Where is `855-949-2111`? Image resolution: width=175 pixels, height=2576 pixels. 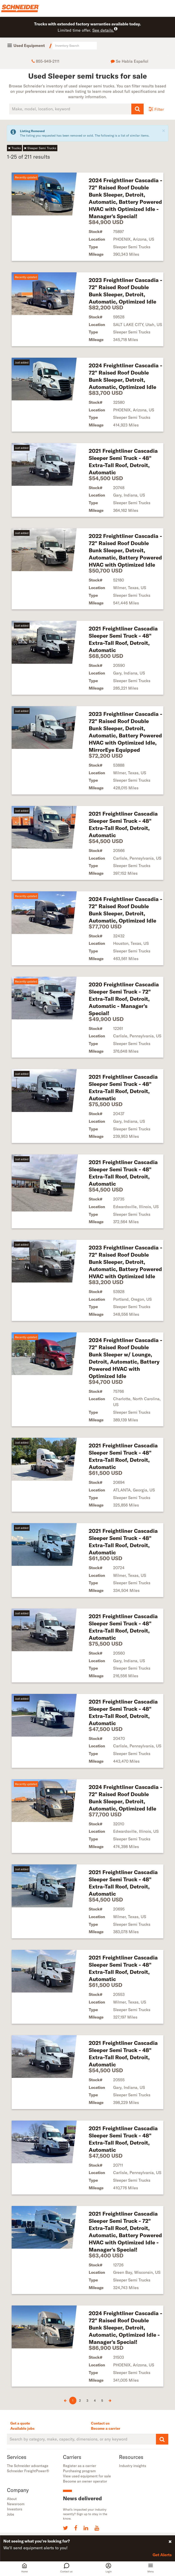
855-949-2111 is located at coordinates (45, 61).